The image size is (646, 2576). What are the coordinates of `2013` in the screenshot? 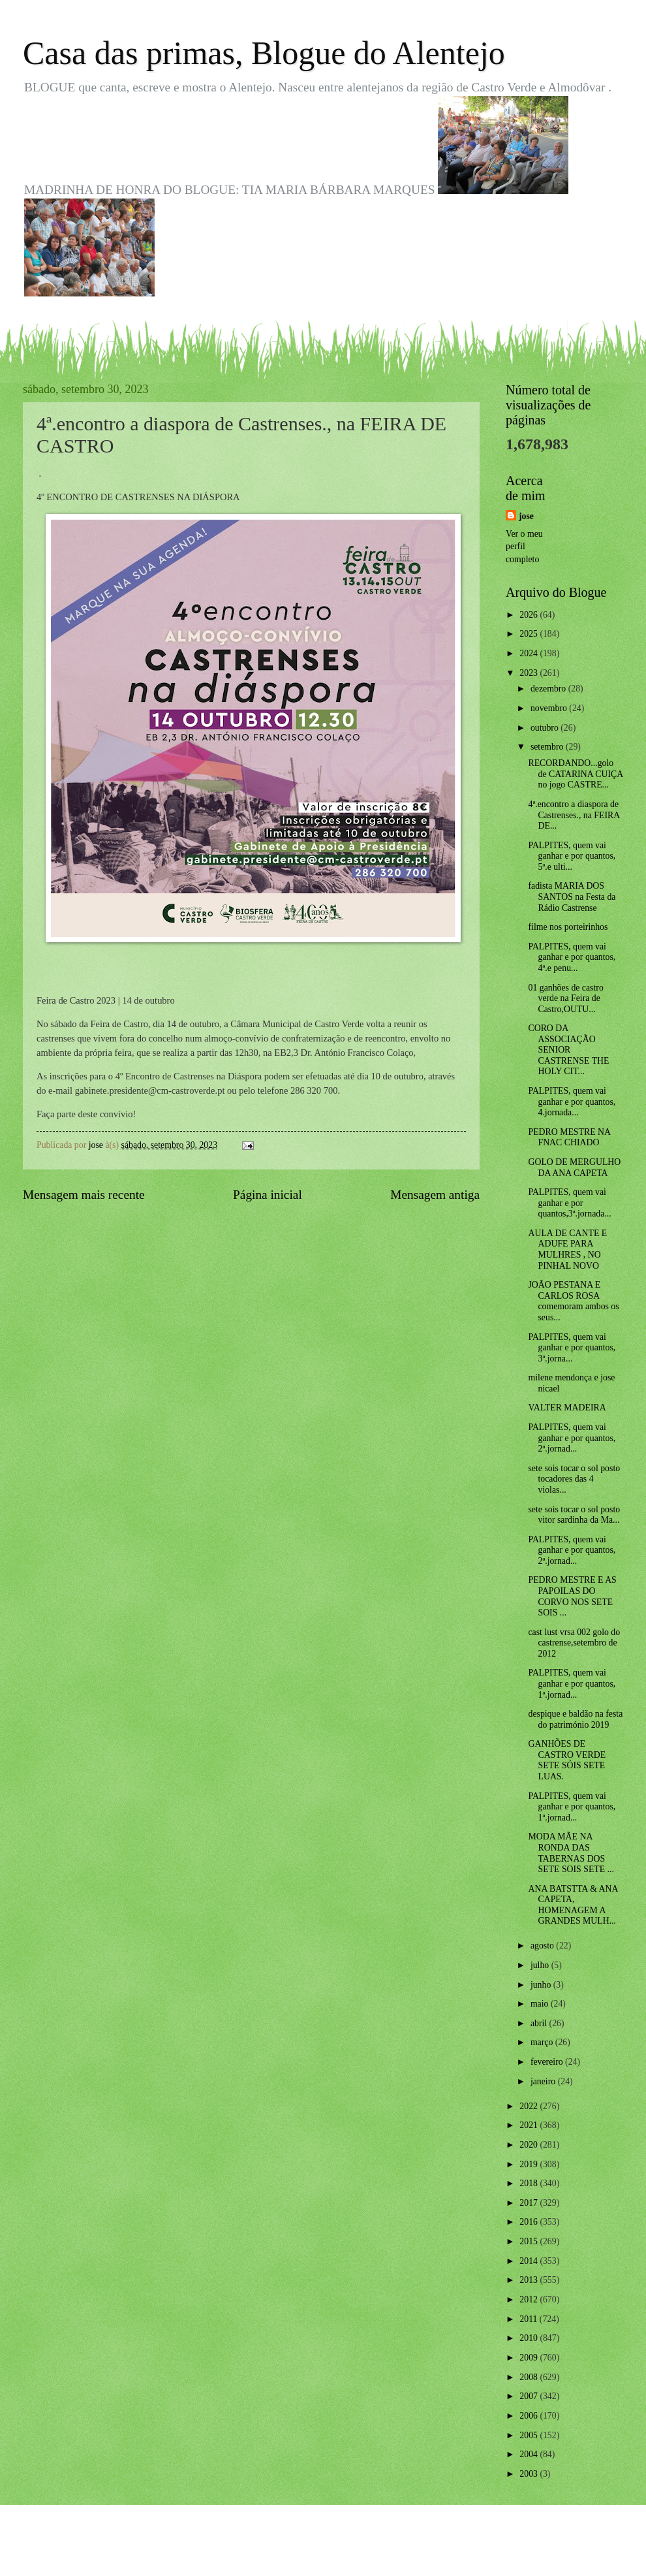 It's located at (529, 2280).